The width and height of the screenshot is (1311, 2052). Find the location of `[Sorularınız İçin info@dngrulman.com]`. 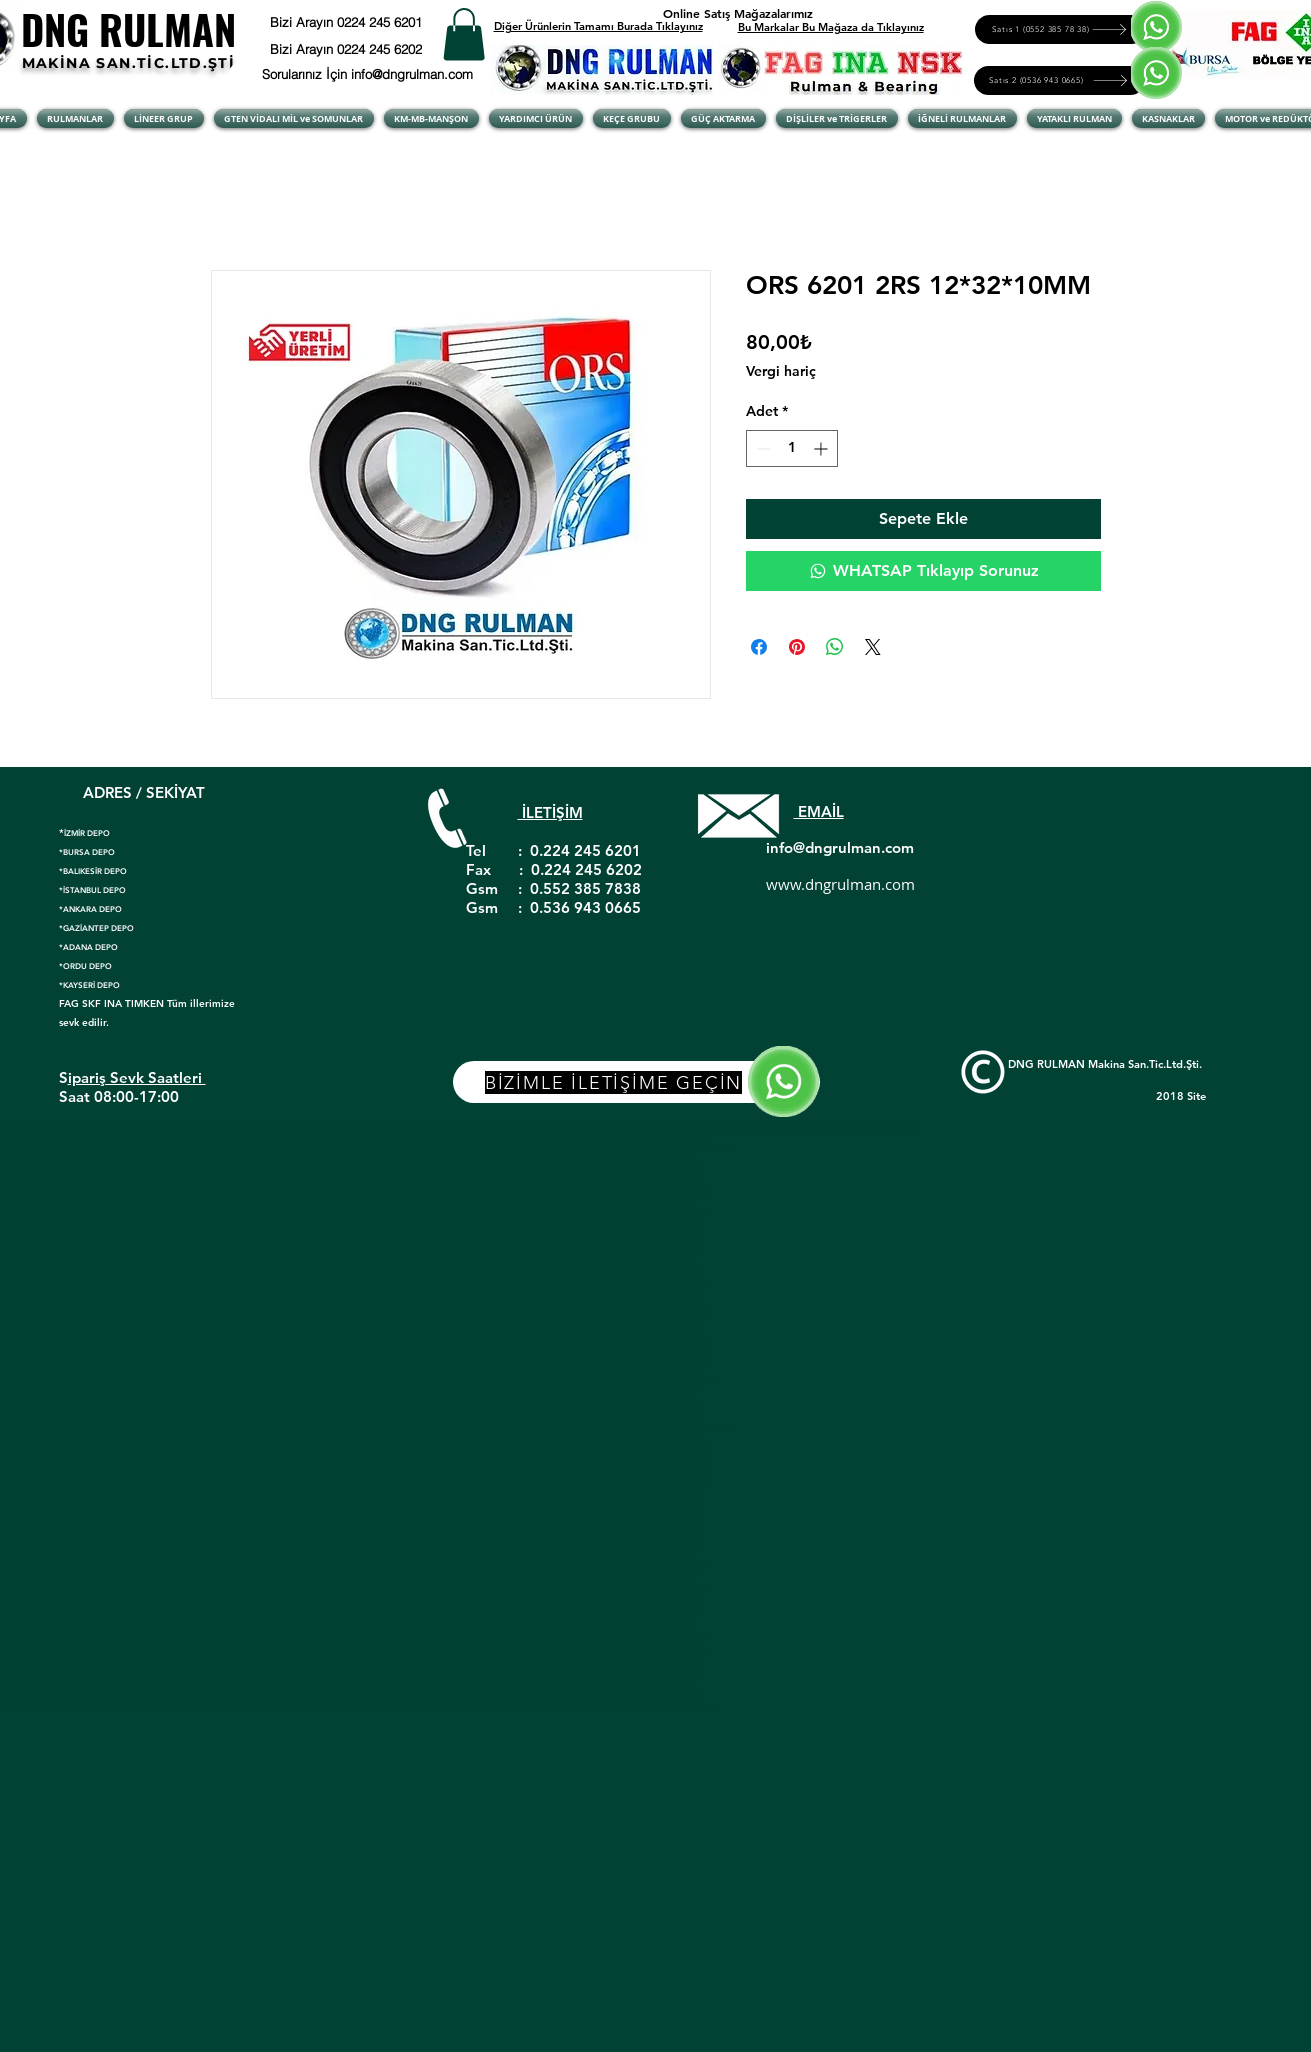

[Sorularınız İçin info@dngrulman.com] is located at coordinates (371, 74).